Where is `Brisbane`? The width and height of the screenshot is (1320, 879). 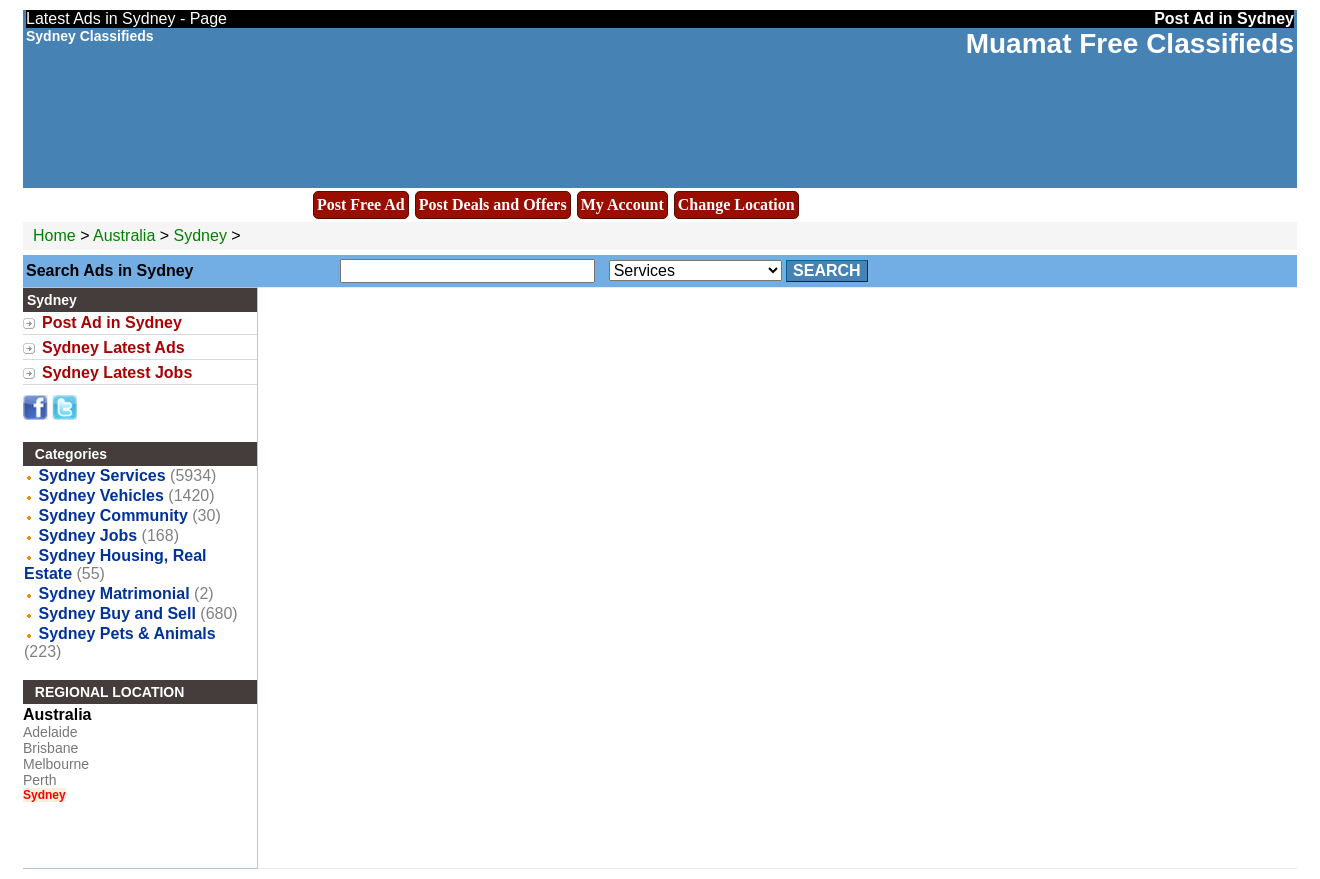
Brisbane is located at coordinates (50, 748).